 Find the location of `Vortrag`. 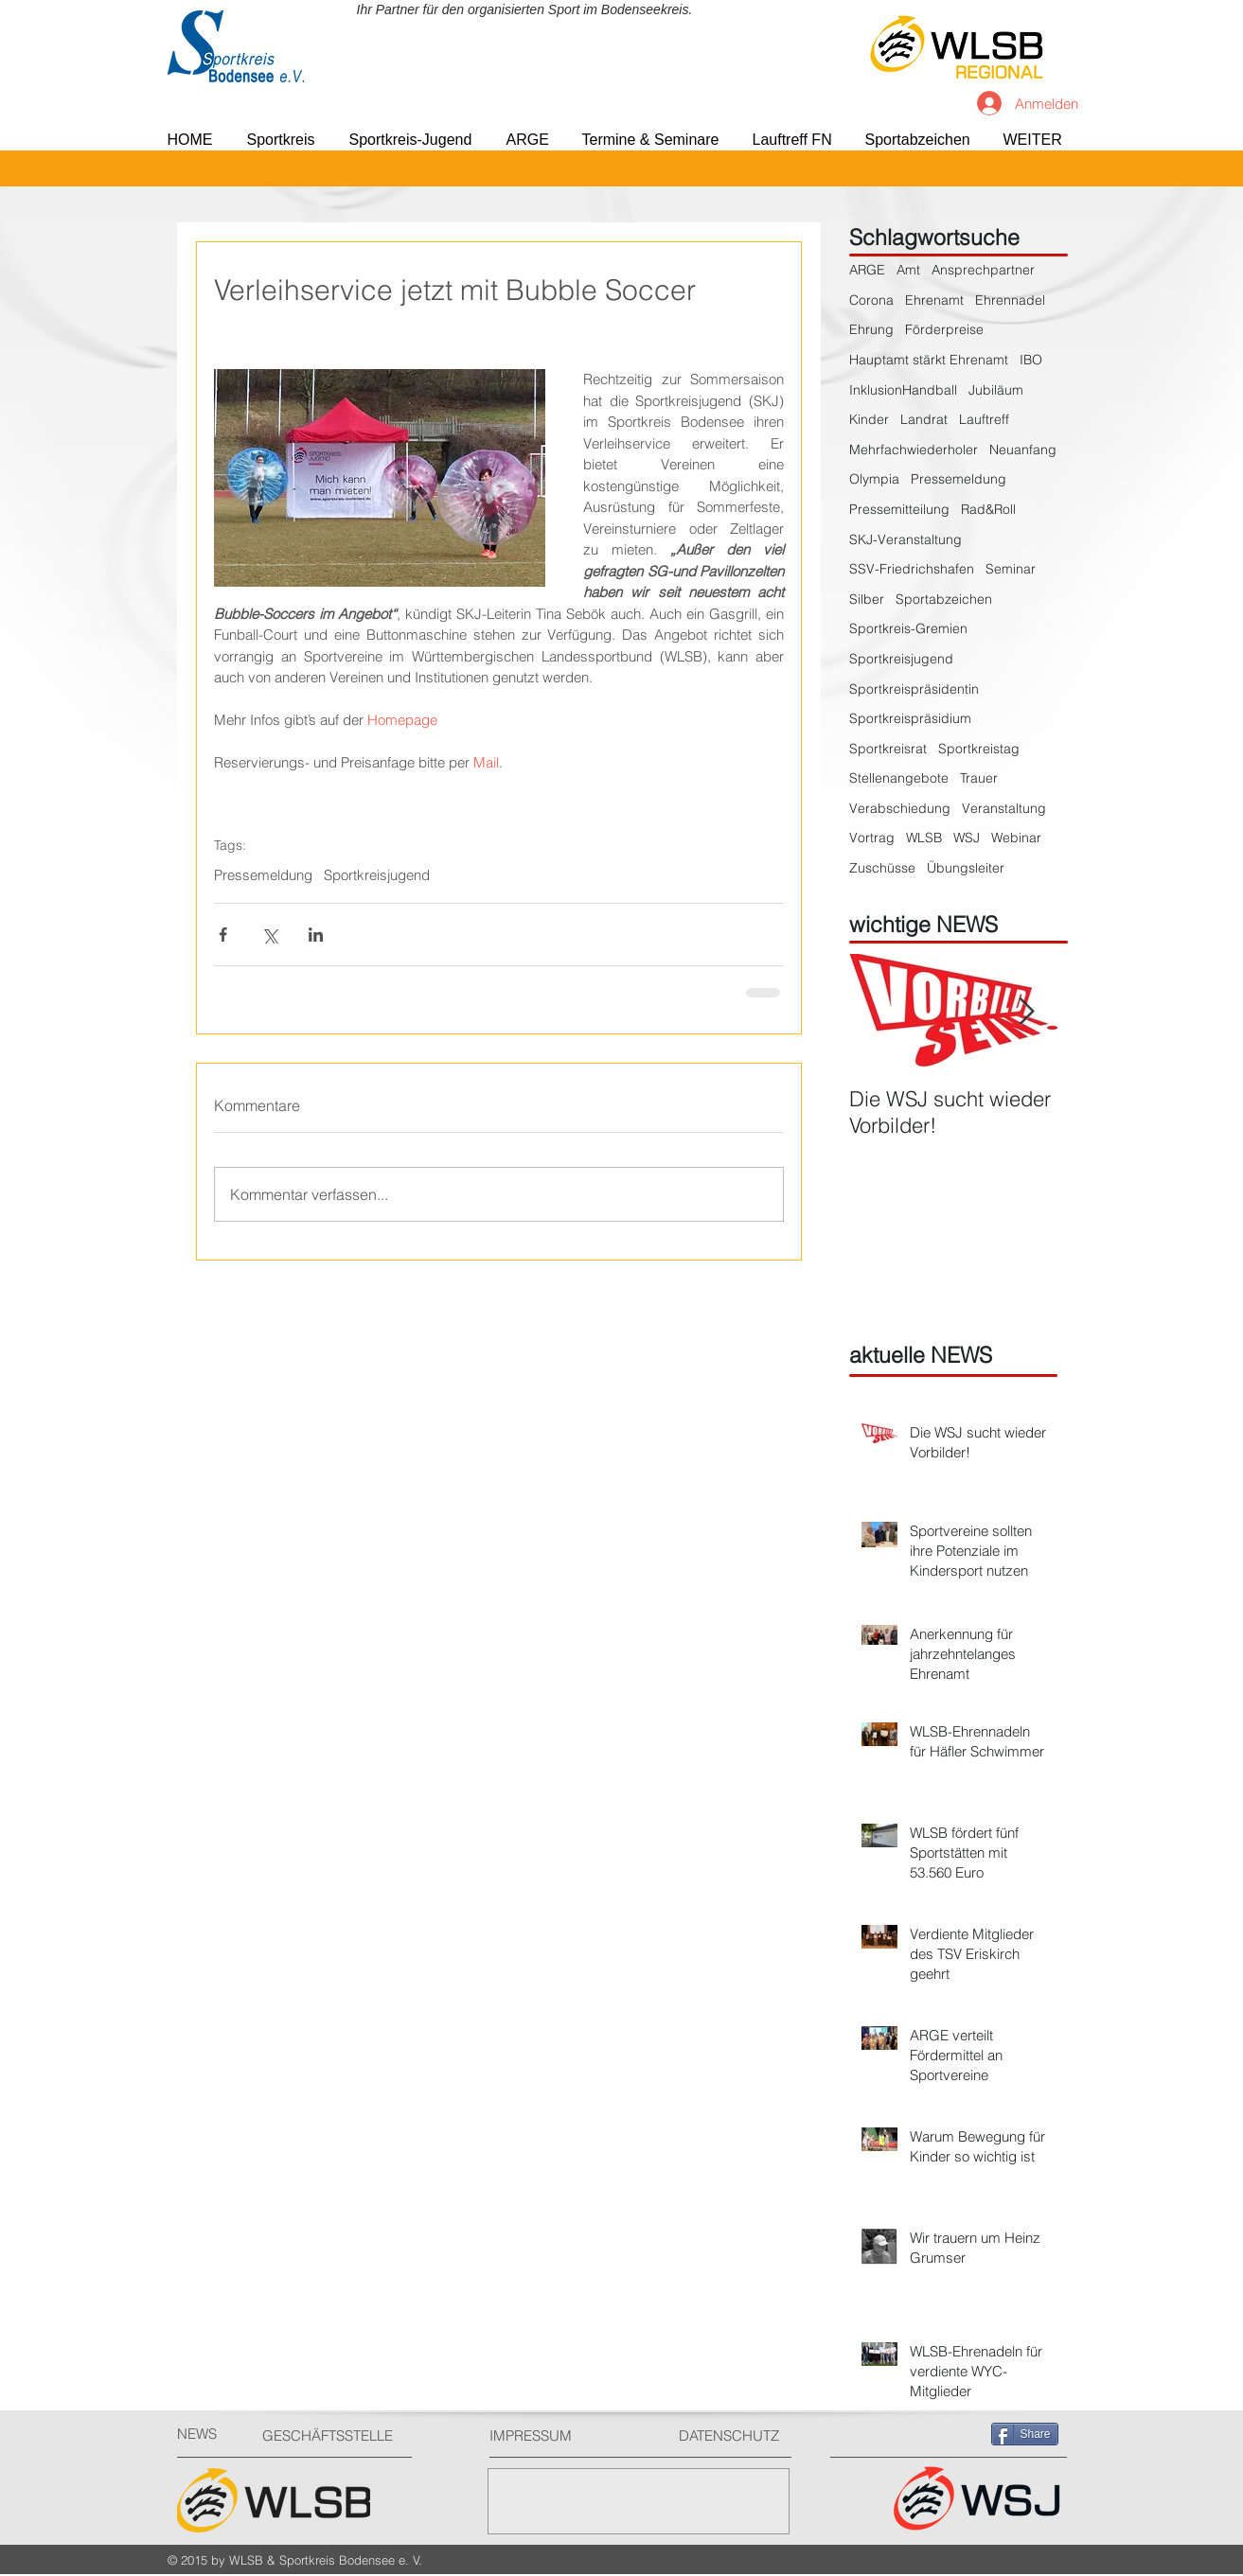

Vortrag is located at coordinates (872, 837).